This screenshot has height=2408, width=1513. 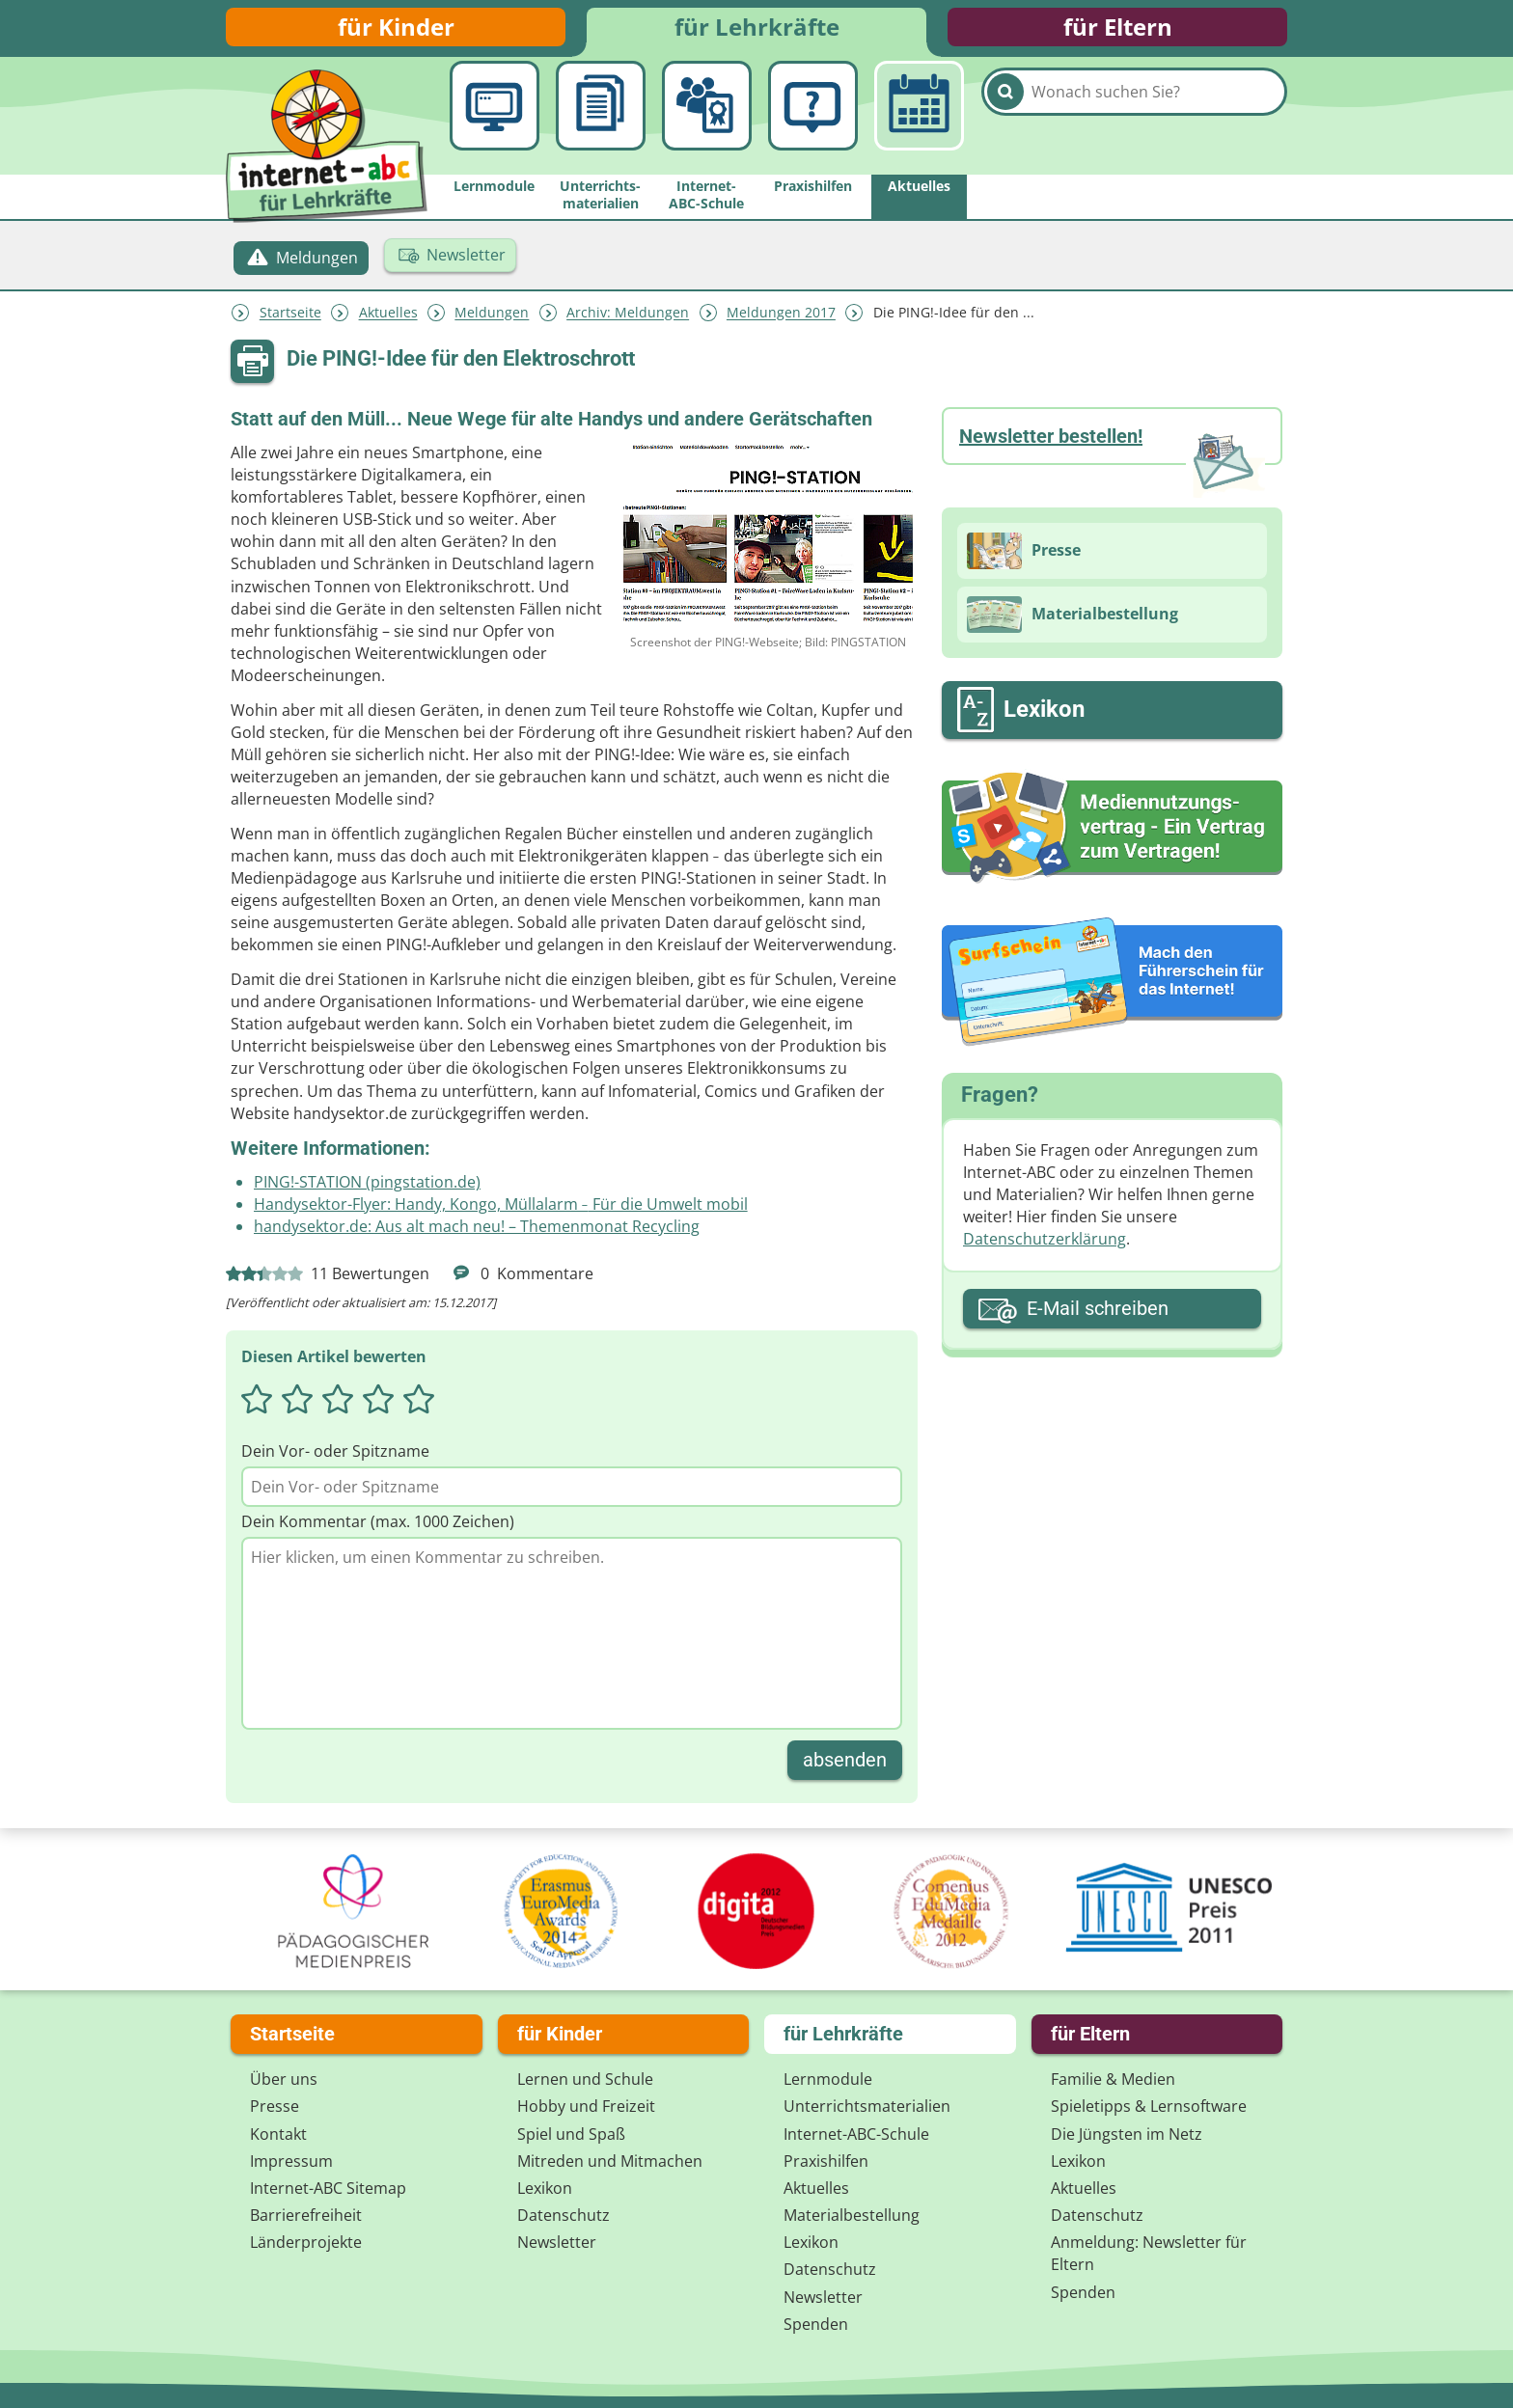 What do you see at coordinates (278, 2134) in the screenshot?
I see `Kontakt` at bounding box center [278, 2134].